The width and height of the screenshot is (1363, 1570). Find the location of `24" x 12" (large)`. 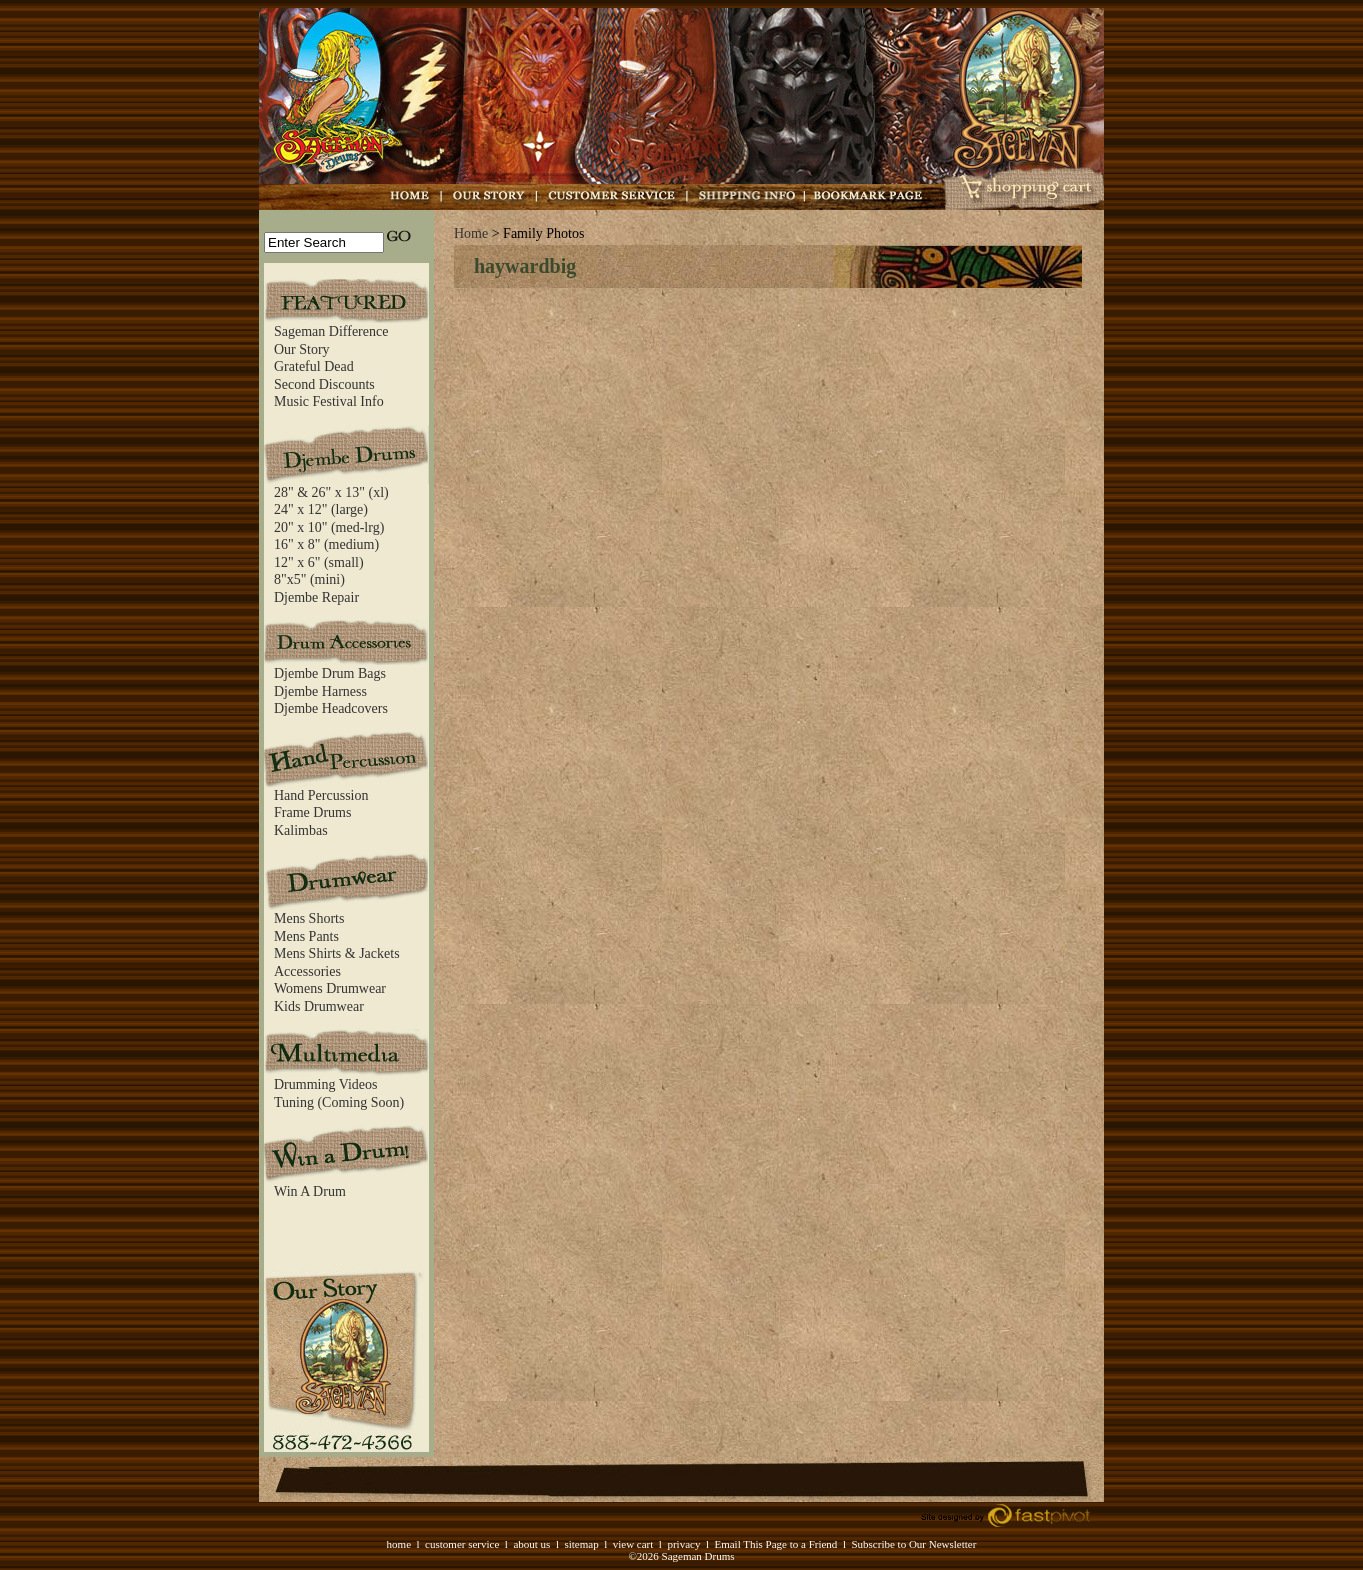

24" x 12" (large) is located at coordinates (321, 509).